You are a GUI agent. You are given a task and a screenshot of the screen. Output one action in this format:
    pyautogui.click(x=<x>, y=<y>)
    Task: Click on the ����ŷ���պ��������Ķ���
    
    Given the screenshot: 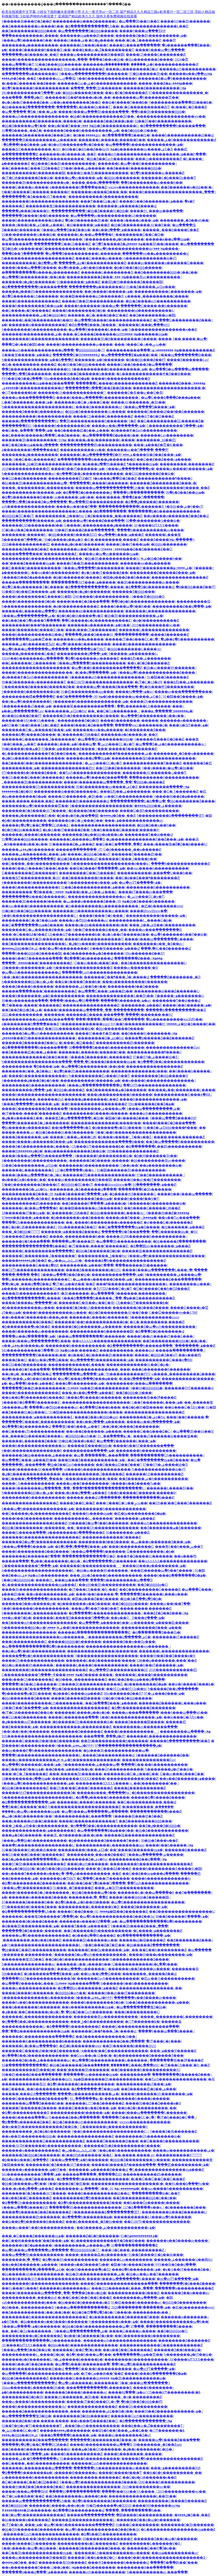 What is the action you would take?
    pyautogui.click(x=36, y=1341)
    